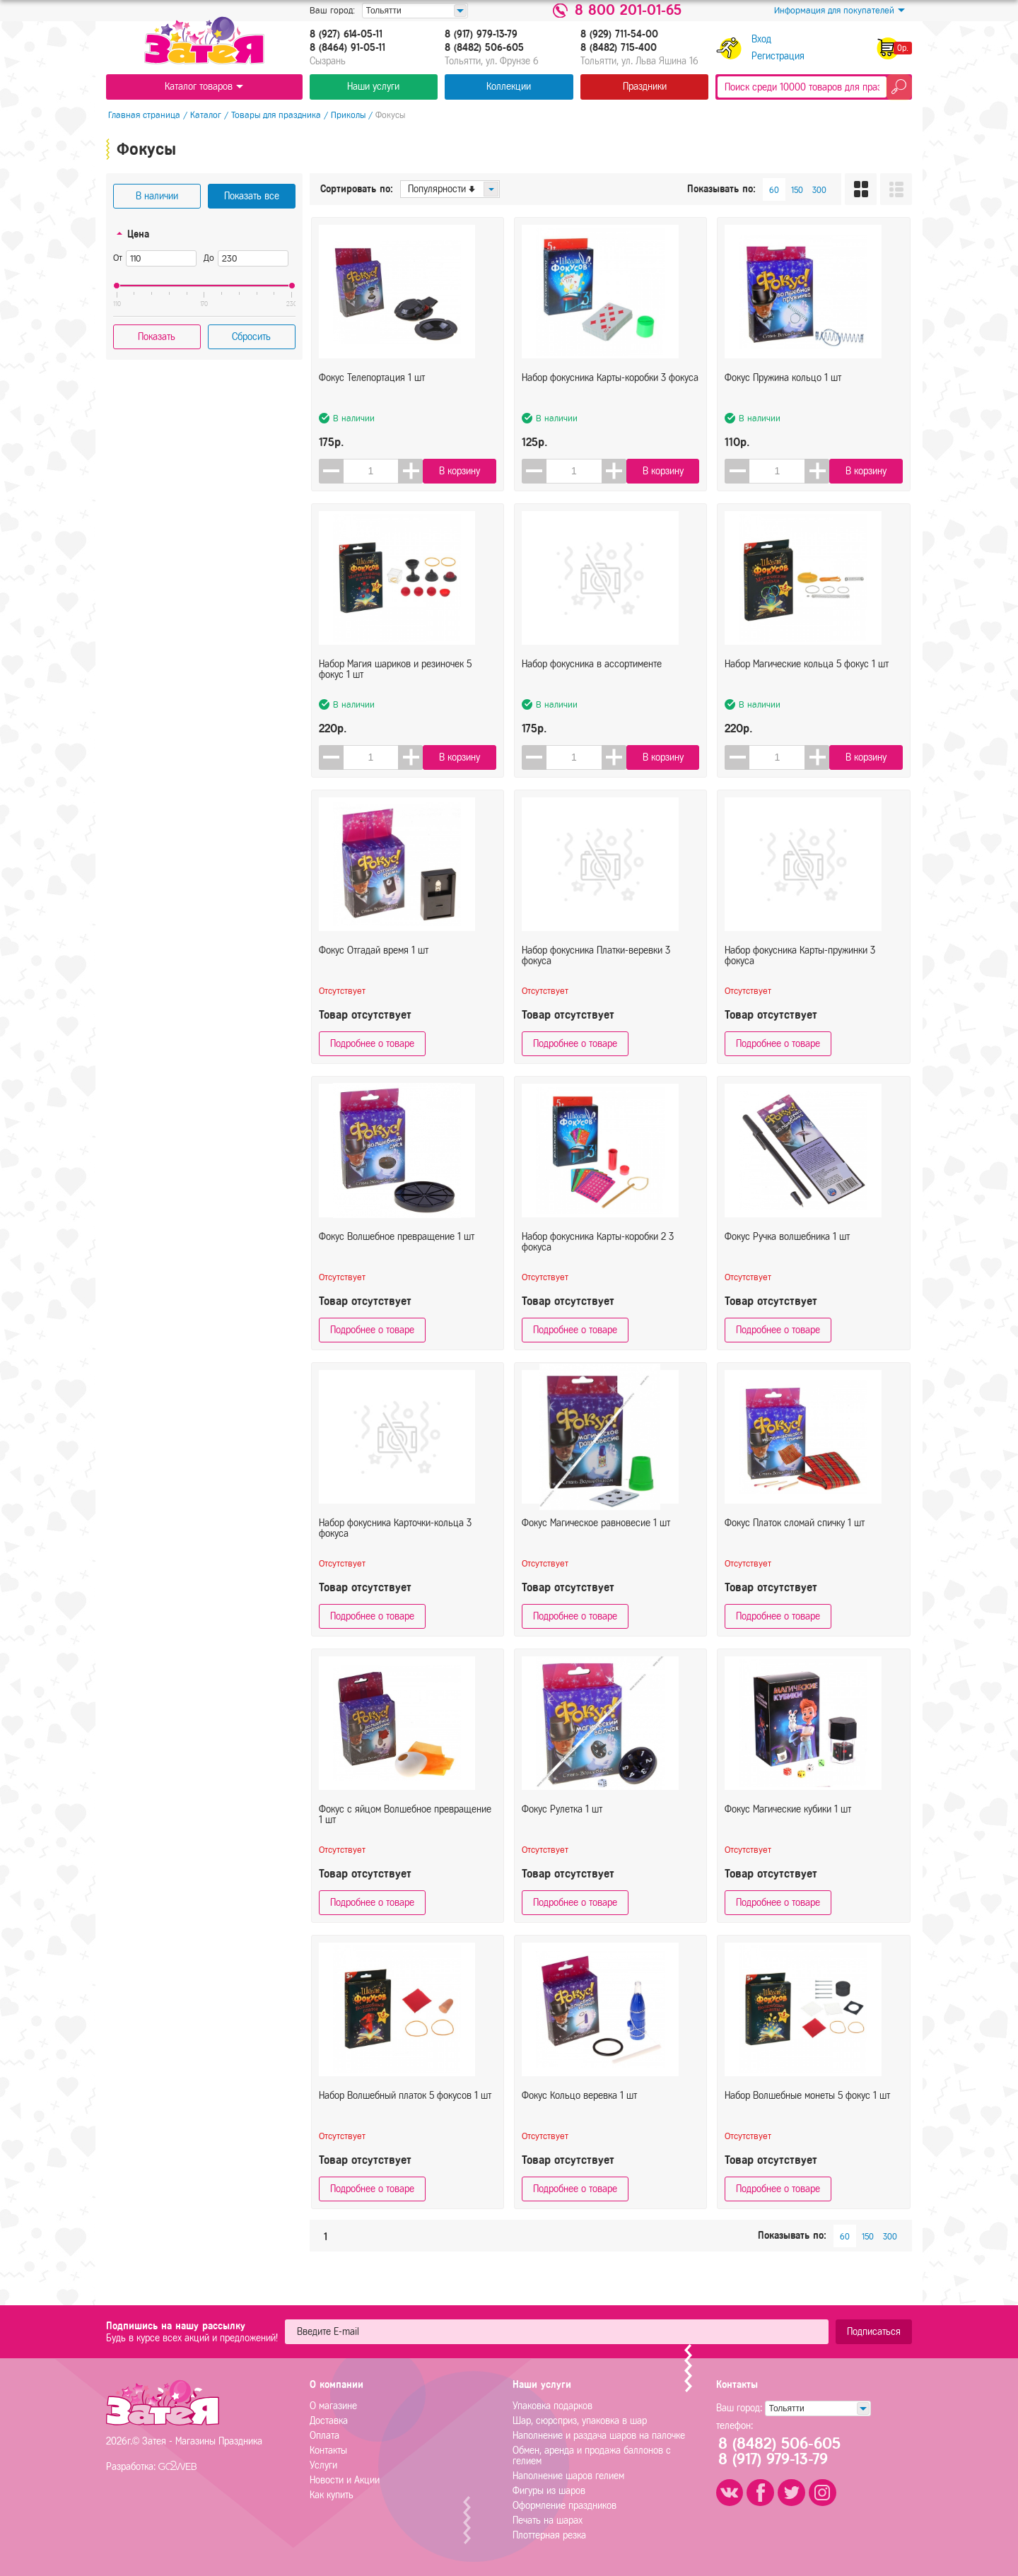 The width and height of the screenshot is (1018, 2576). Describe the element at coordinates (373, 962) in the screenshot. I see `Фокус Отгадай время 1 шт` at that location.